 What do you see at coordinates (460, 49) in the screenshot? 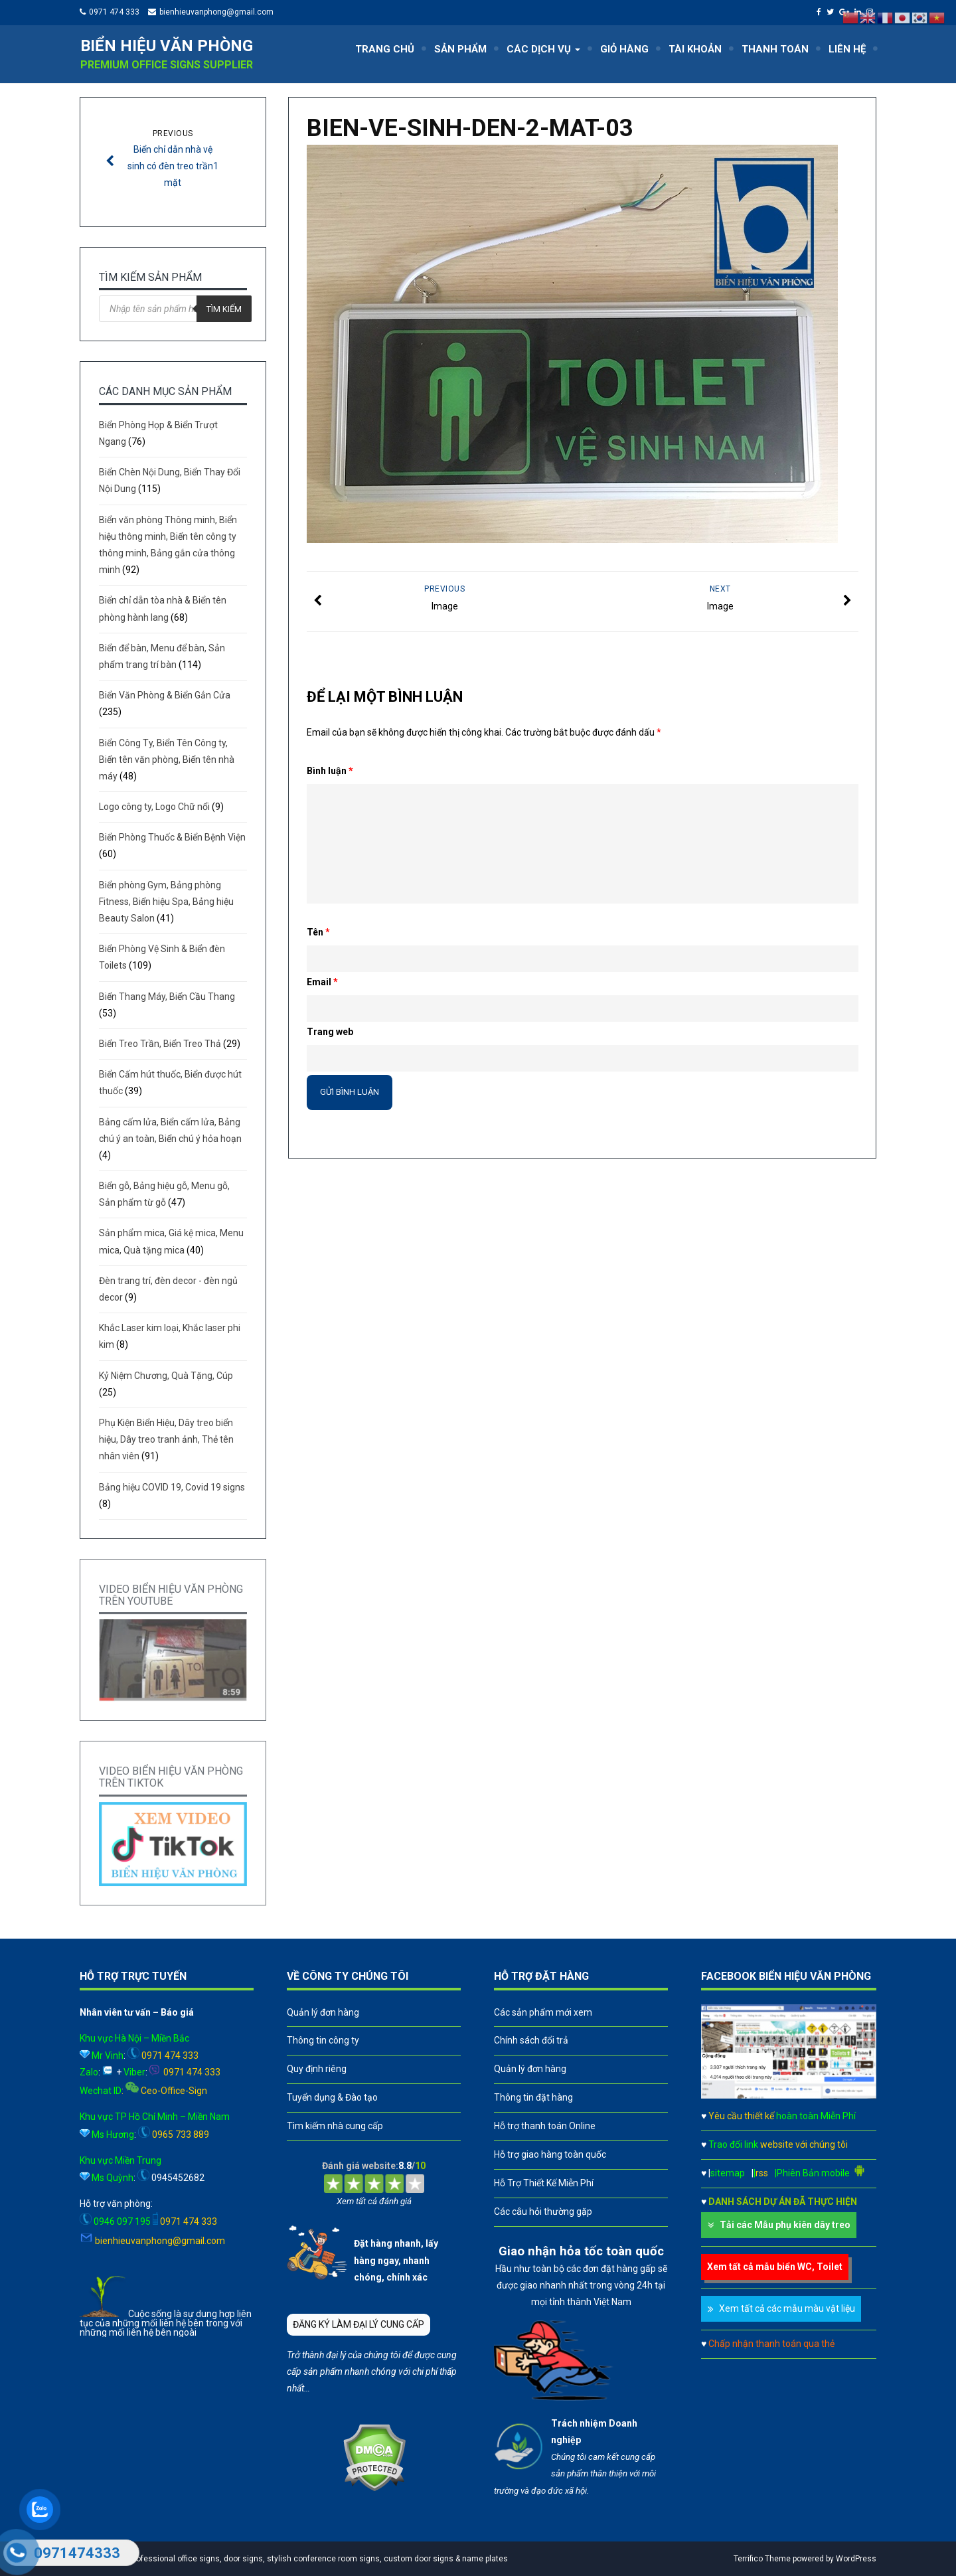
I see `SẢN PHẨM` at bounding box center [460, 49].